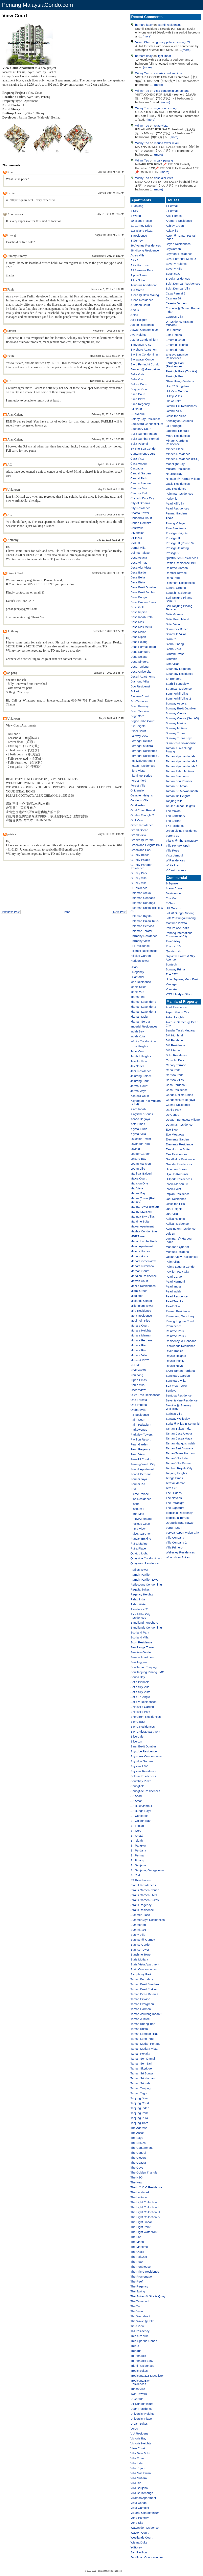  What do you see at coordinates (179, 1512) in the screenshot?
I see `Tropicale Residency` at bounding box center [179, 1512].